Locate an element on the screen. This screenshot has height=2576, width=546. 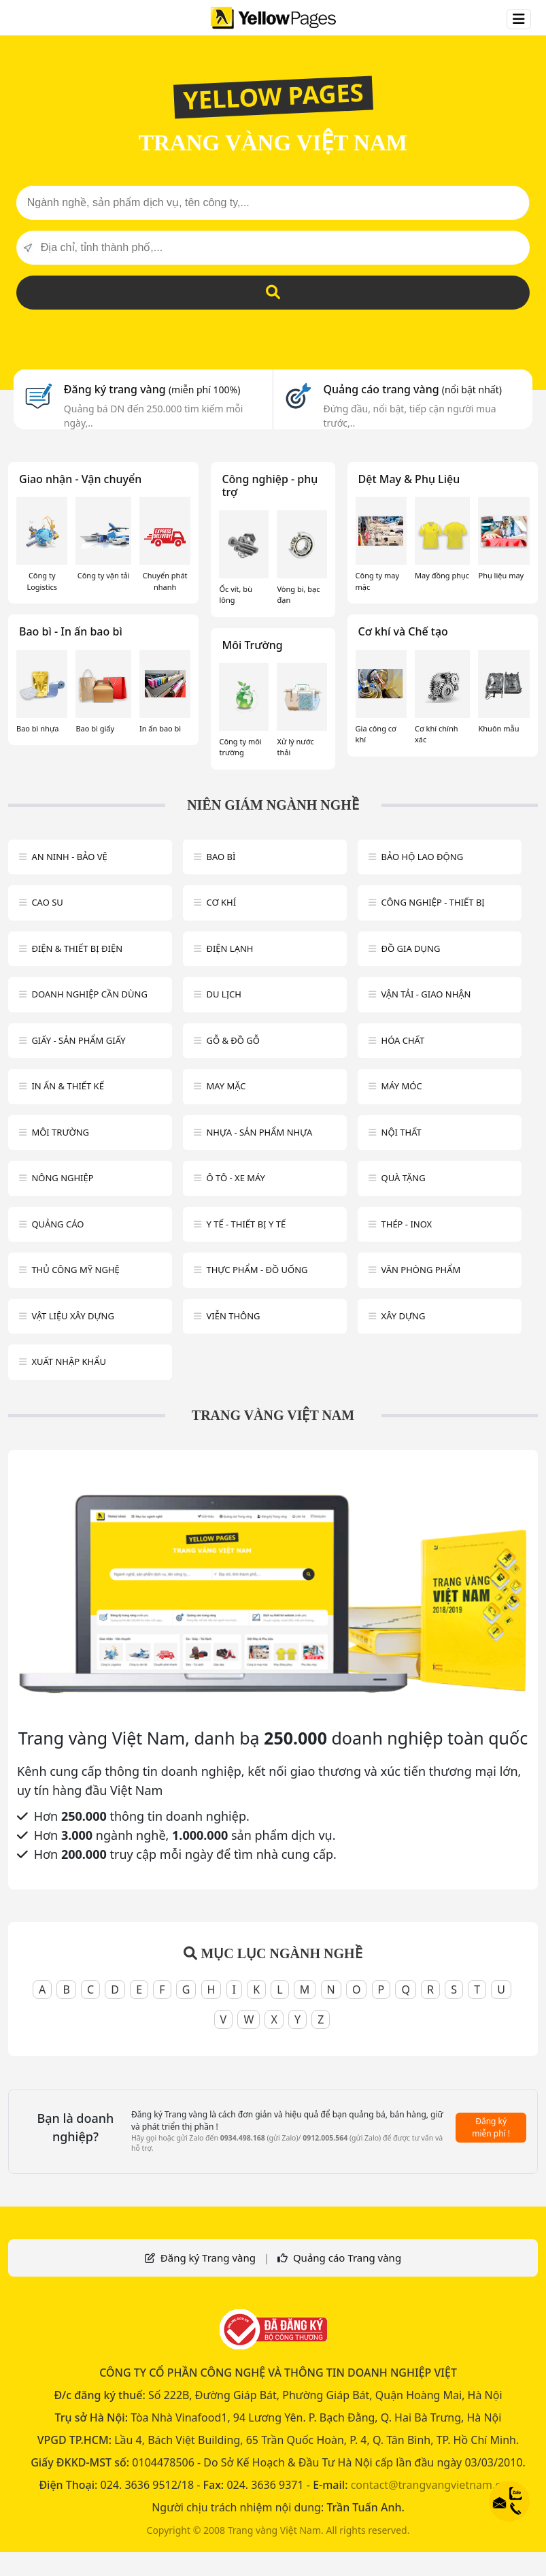
Công ty môi trường is located at coordinates (240, 747).